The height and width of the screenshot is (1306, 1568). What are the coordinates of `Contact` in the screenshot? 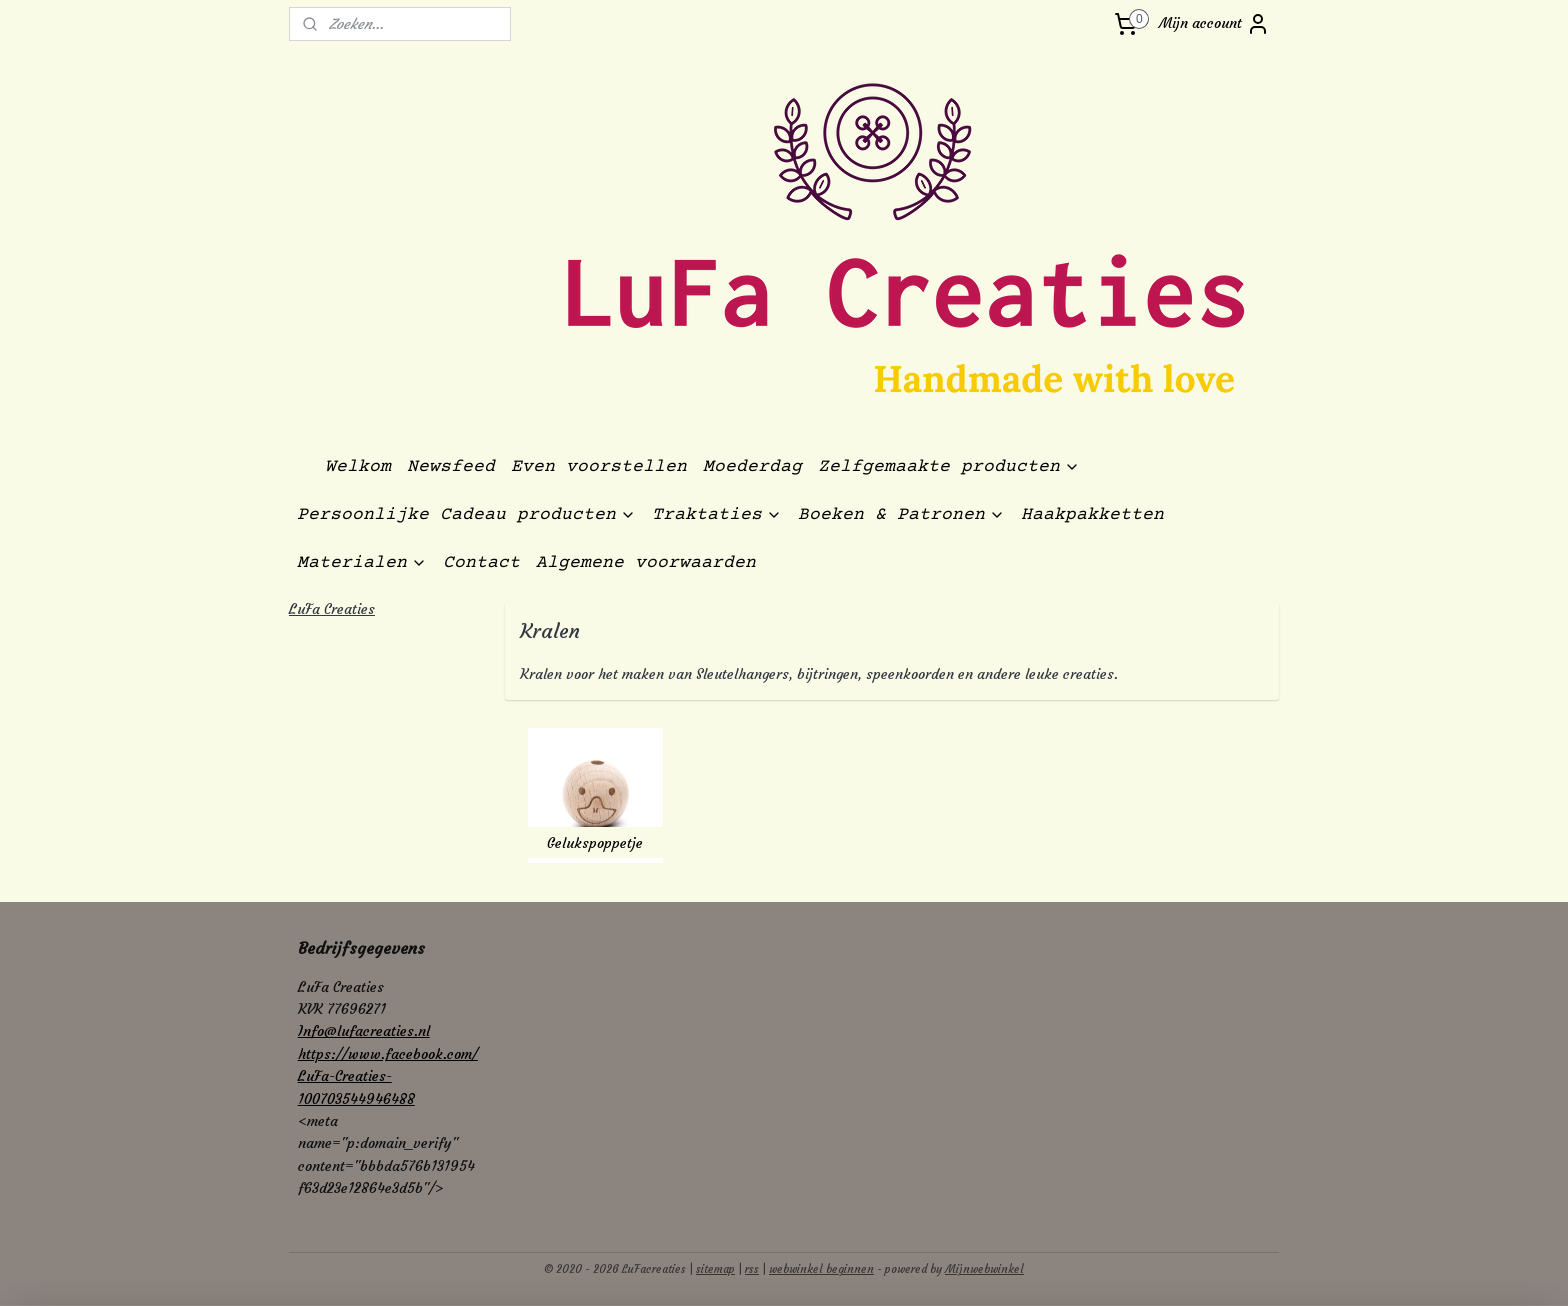 It's located at (481, 563).